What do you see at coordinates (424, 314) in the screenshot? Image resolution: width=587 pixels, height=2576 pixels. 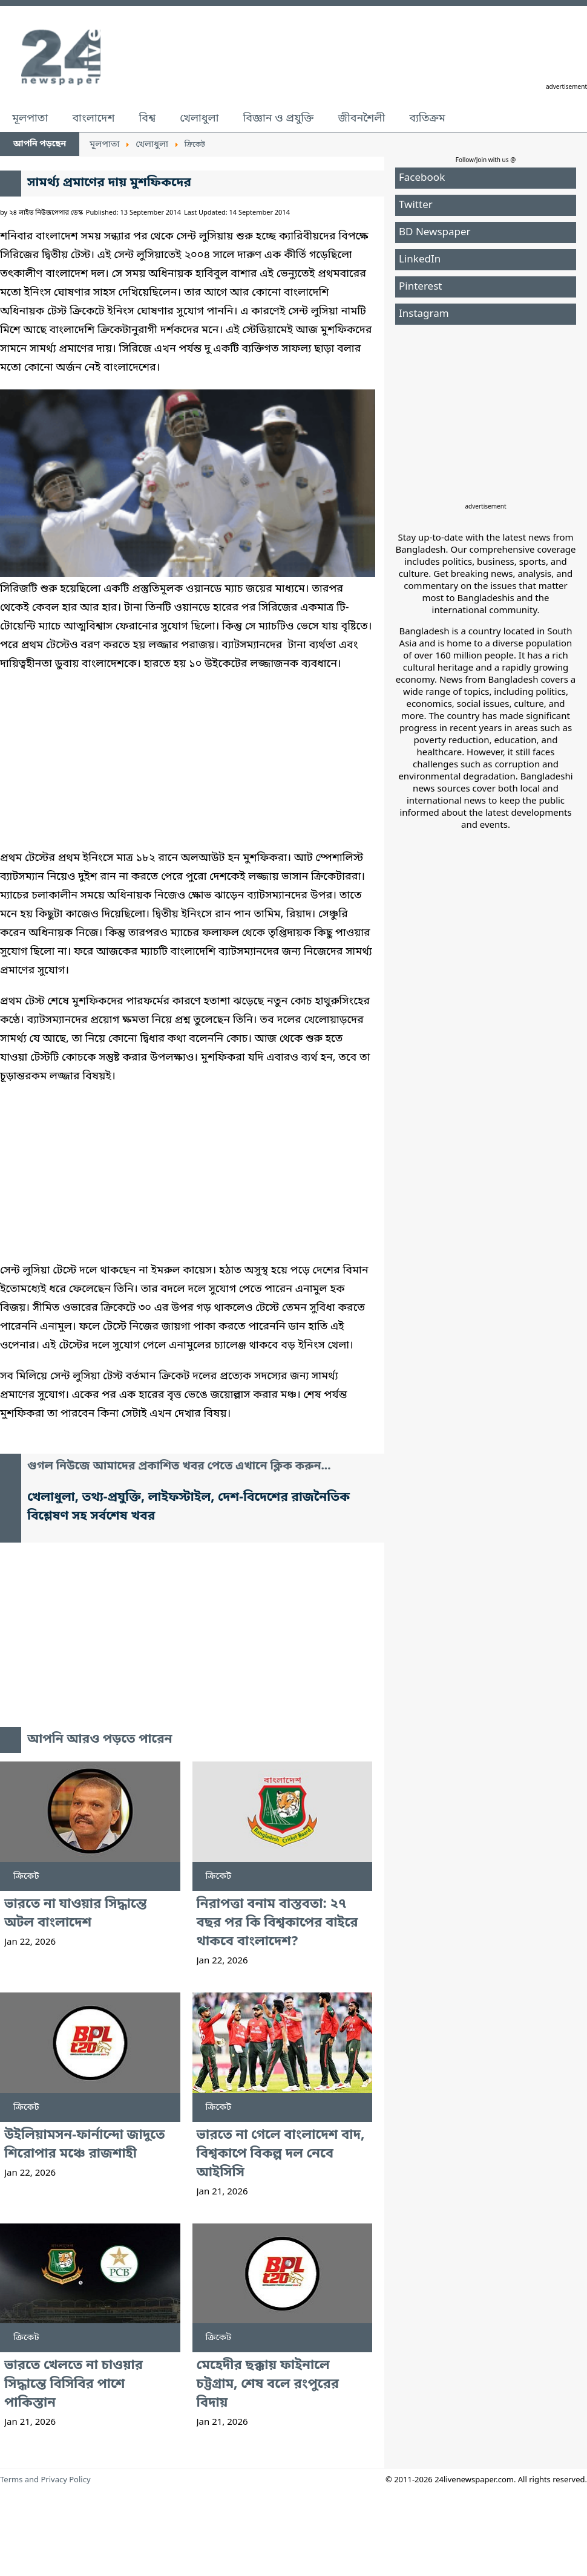 I see `Instagram` at bounding box center [424, 314].